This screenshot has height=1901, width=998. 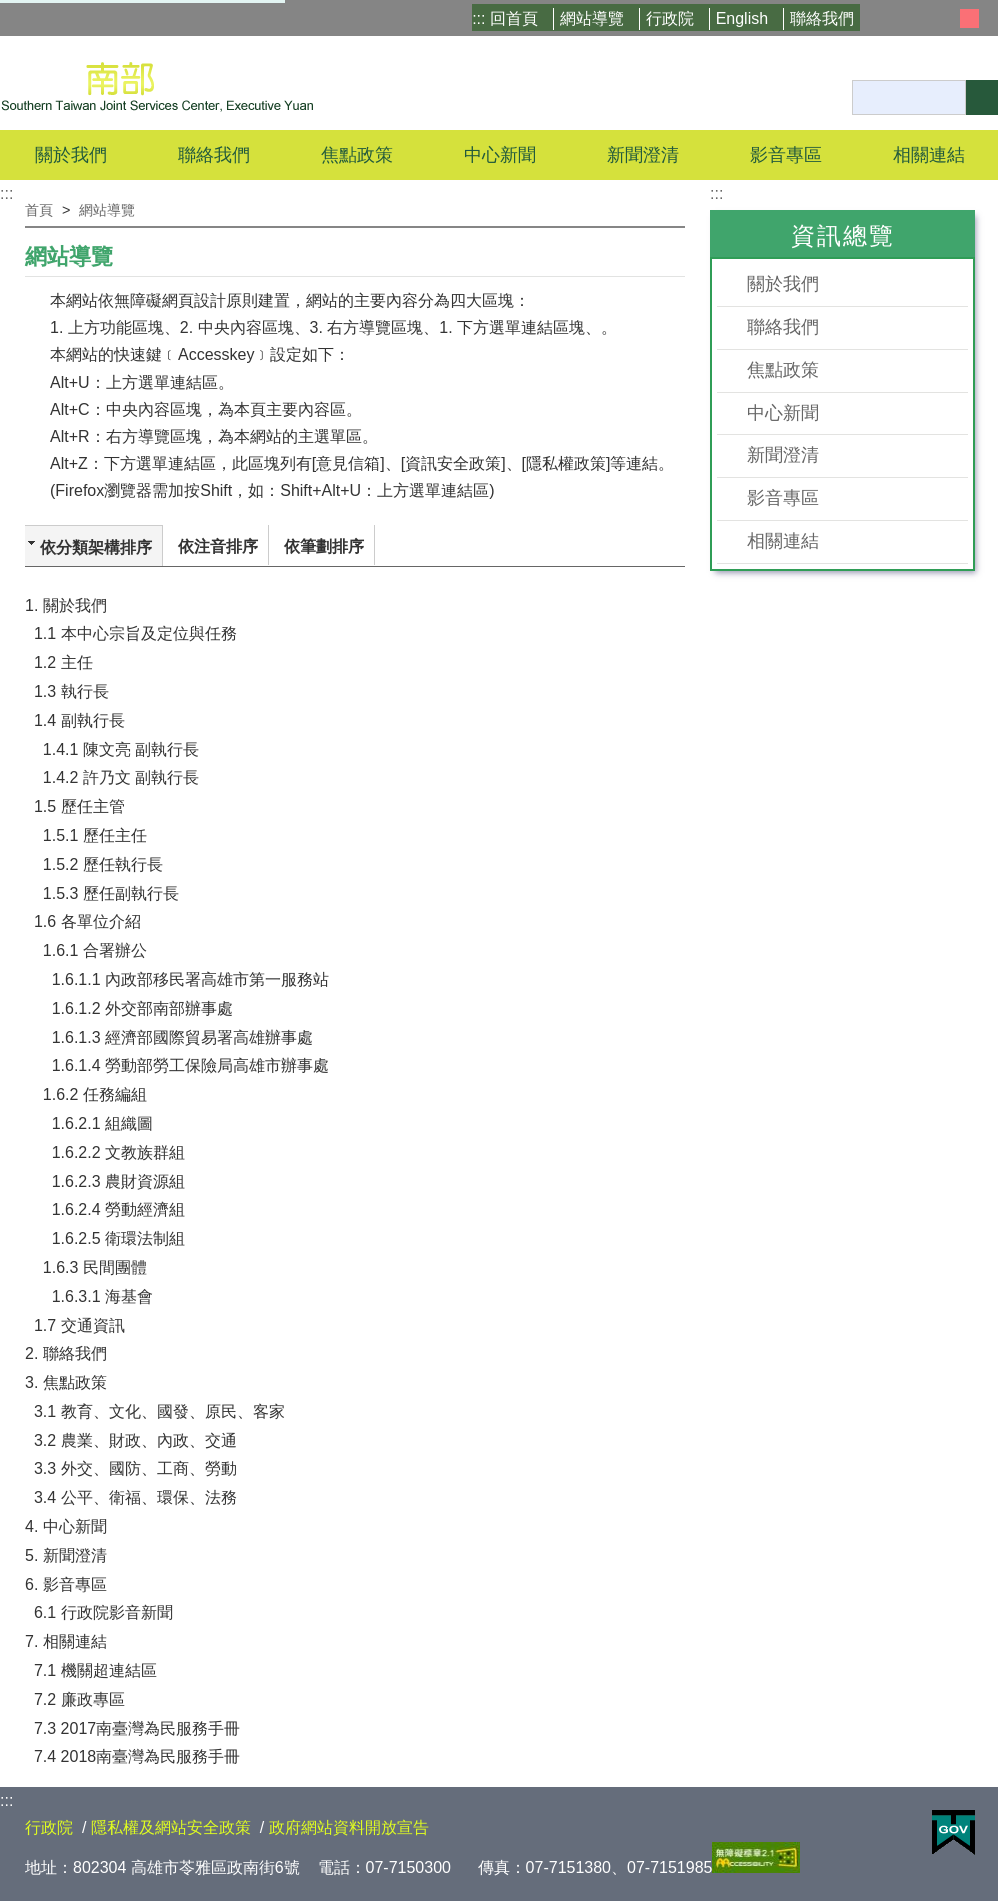 What do you see at coordinates (742, 18) in the screenshot?
I see `English` at bounding box center [742, 18].